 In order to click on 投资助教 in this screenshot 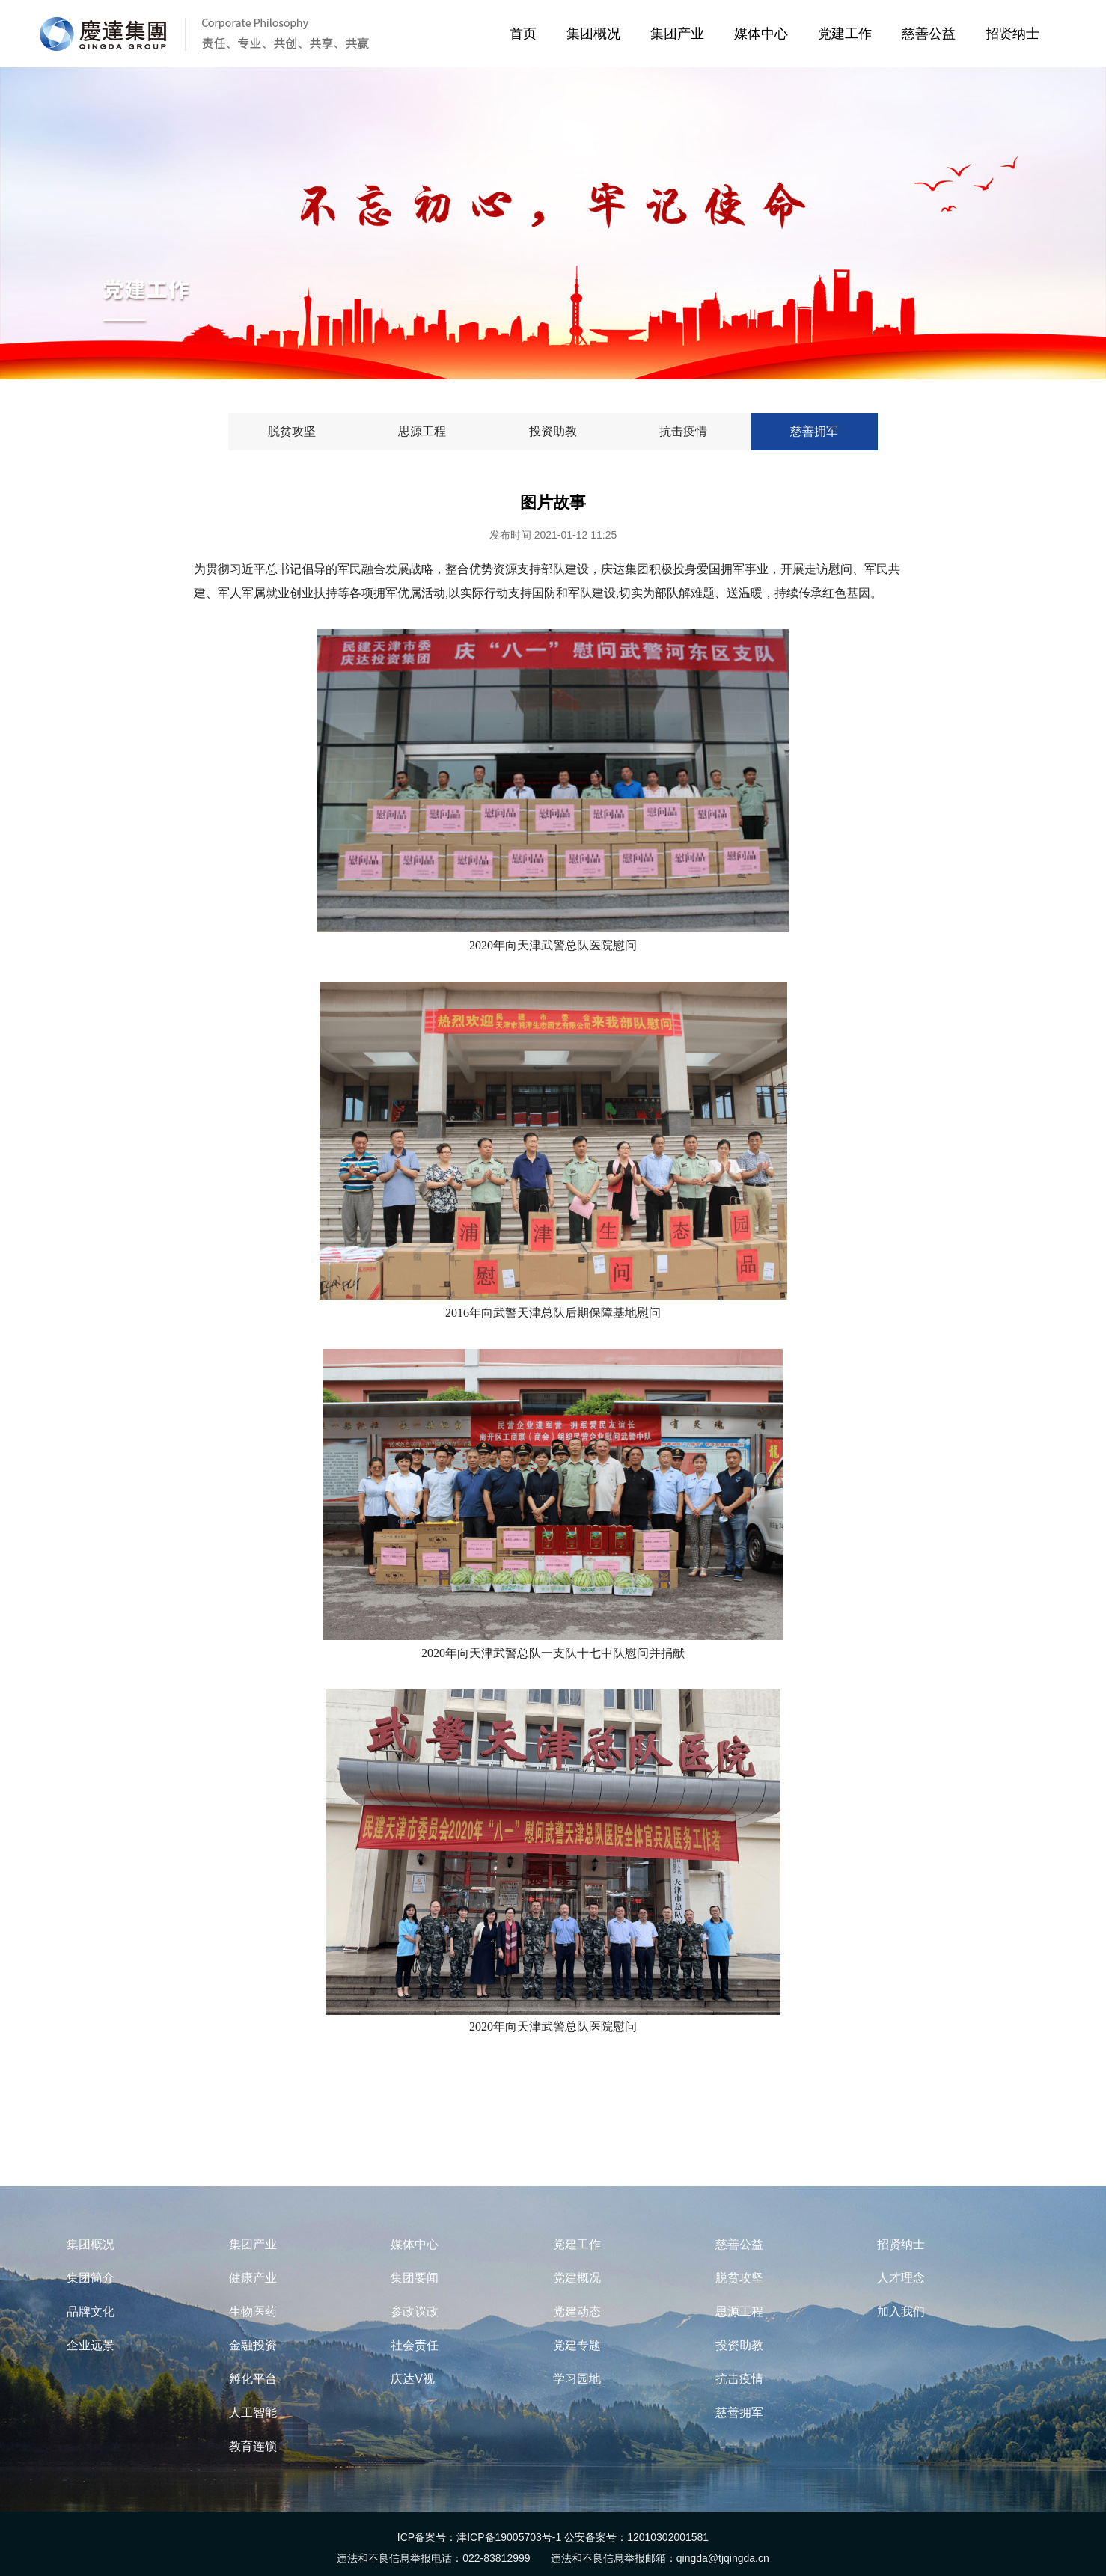, I will do `click(739, 2345)`.